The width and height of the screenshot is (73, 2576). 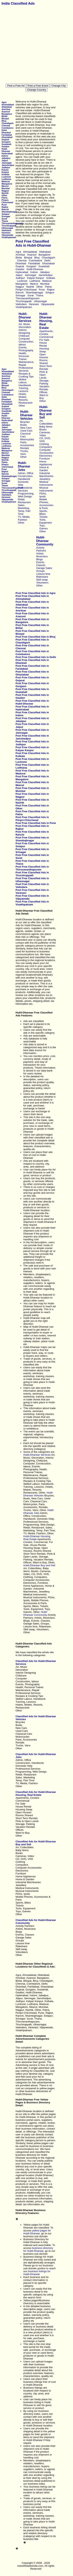 What do you see at coordinates (44, 388) in the screenshot?
I see `Vacation Rentals` at bounding box center [44, 388].